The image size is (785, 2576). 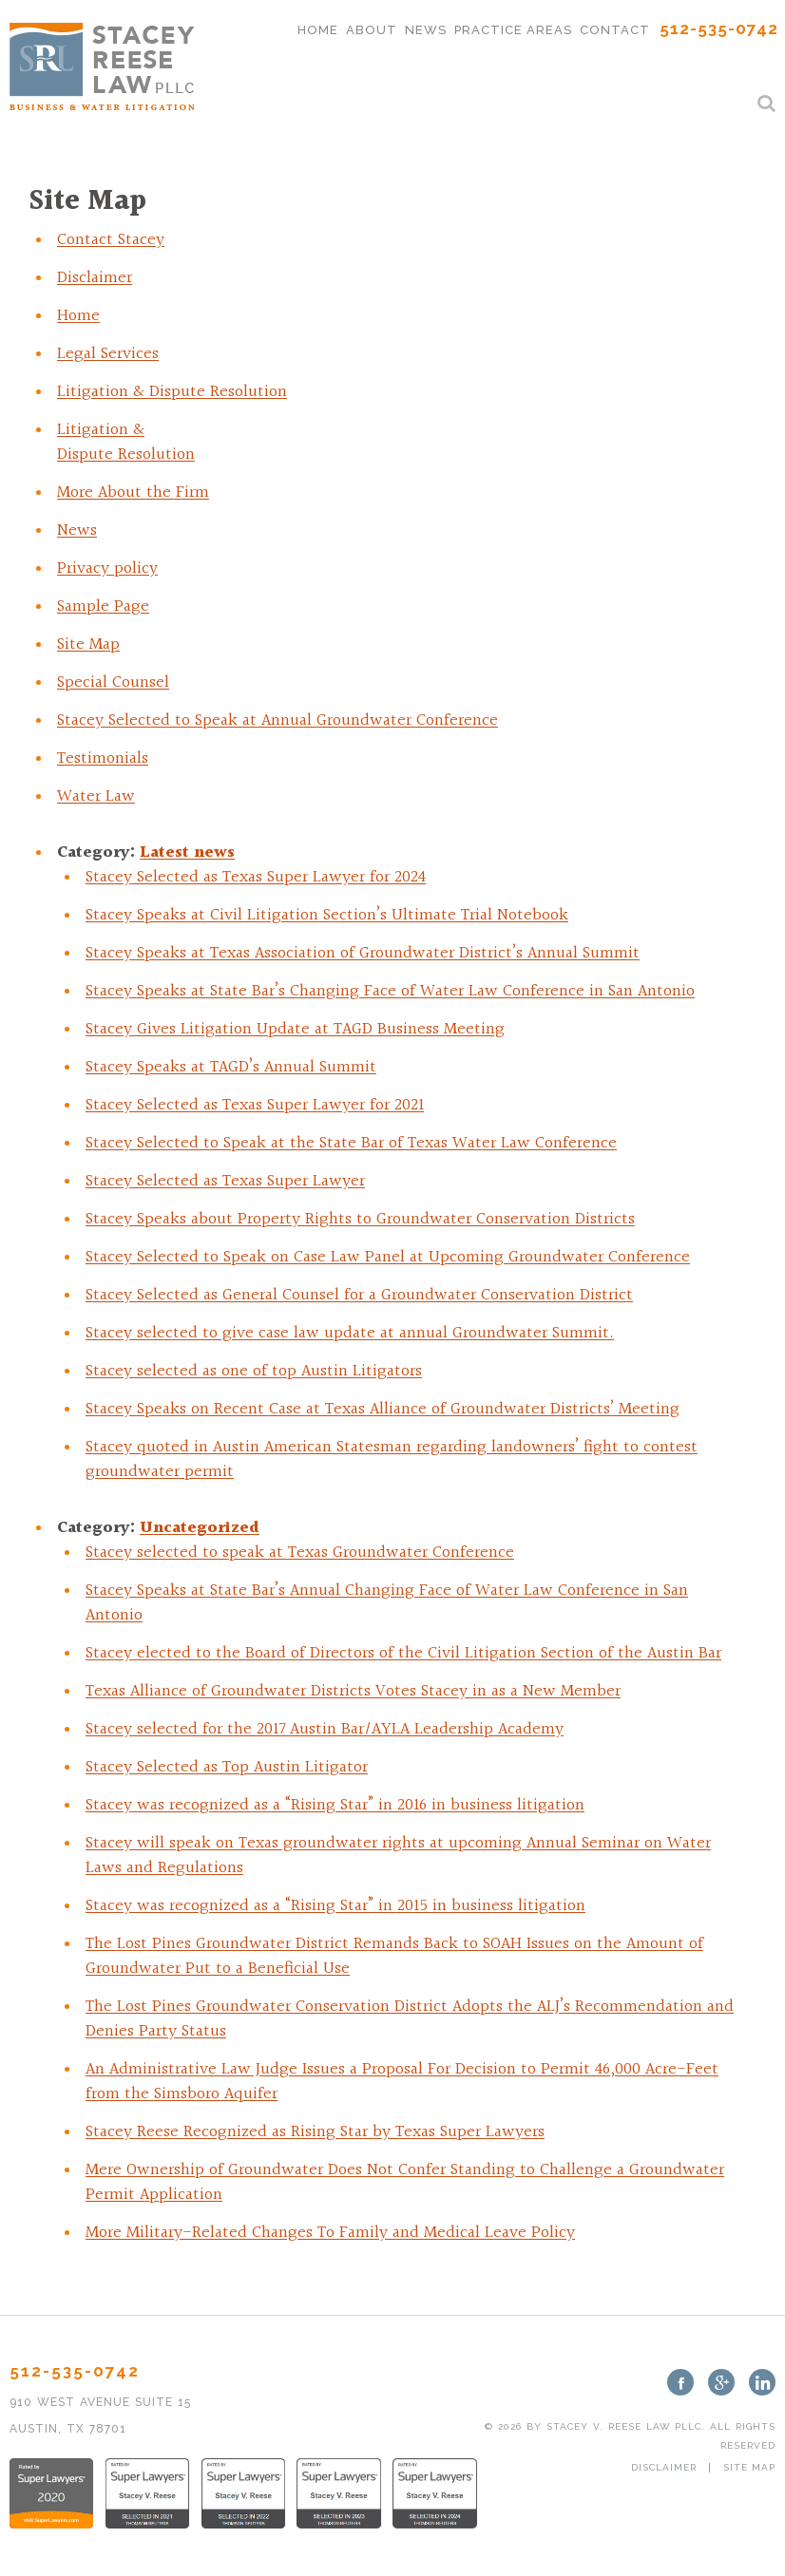 I want to click on More About the Firm, so click(x=133, y=492).